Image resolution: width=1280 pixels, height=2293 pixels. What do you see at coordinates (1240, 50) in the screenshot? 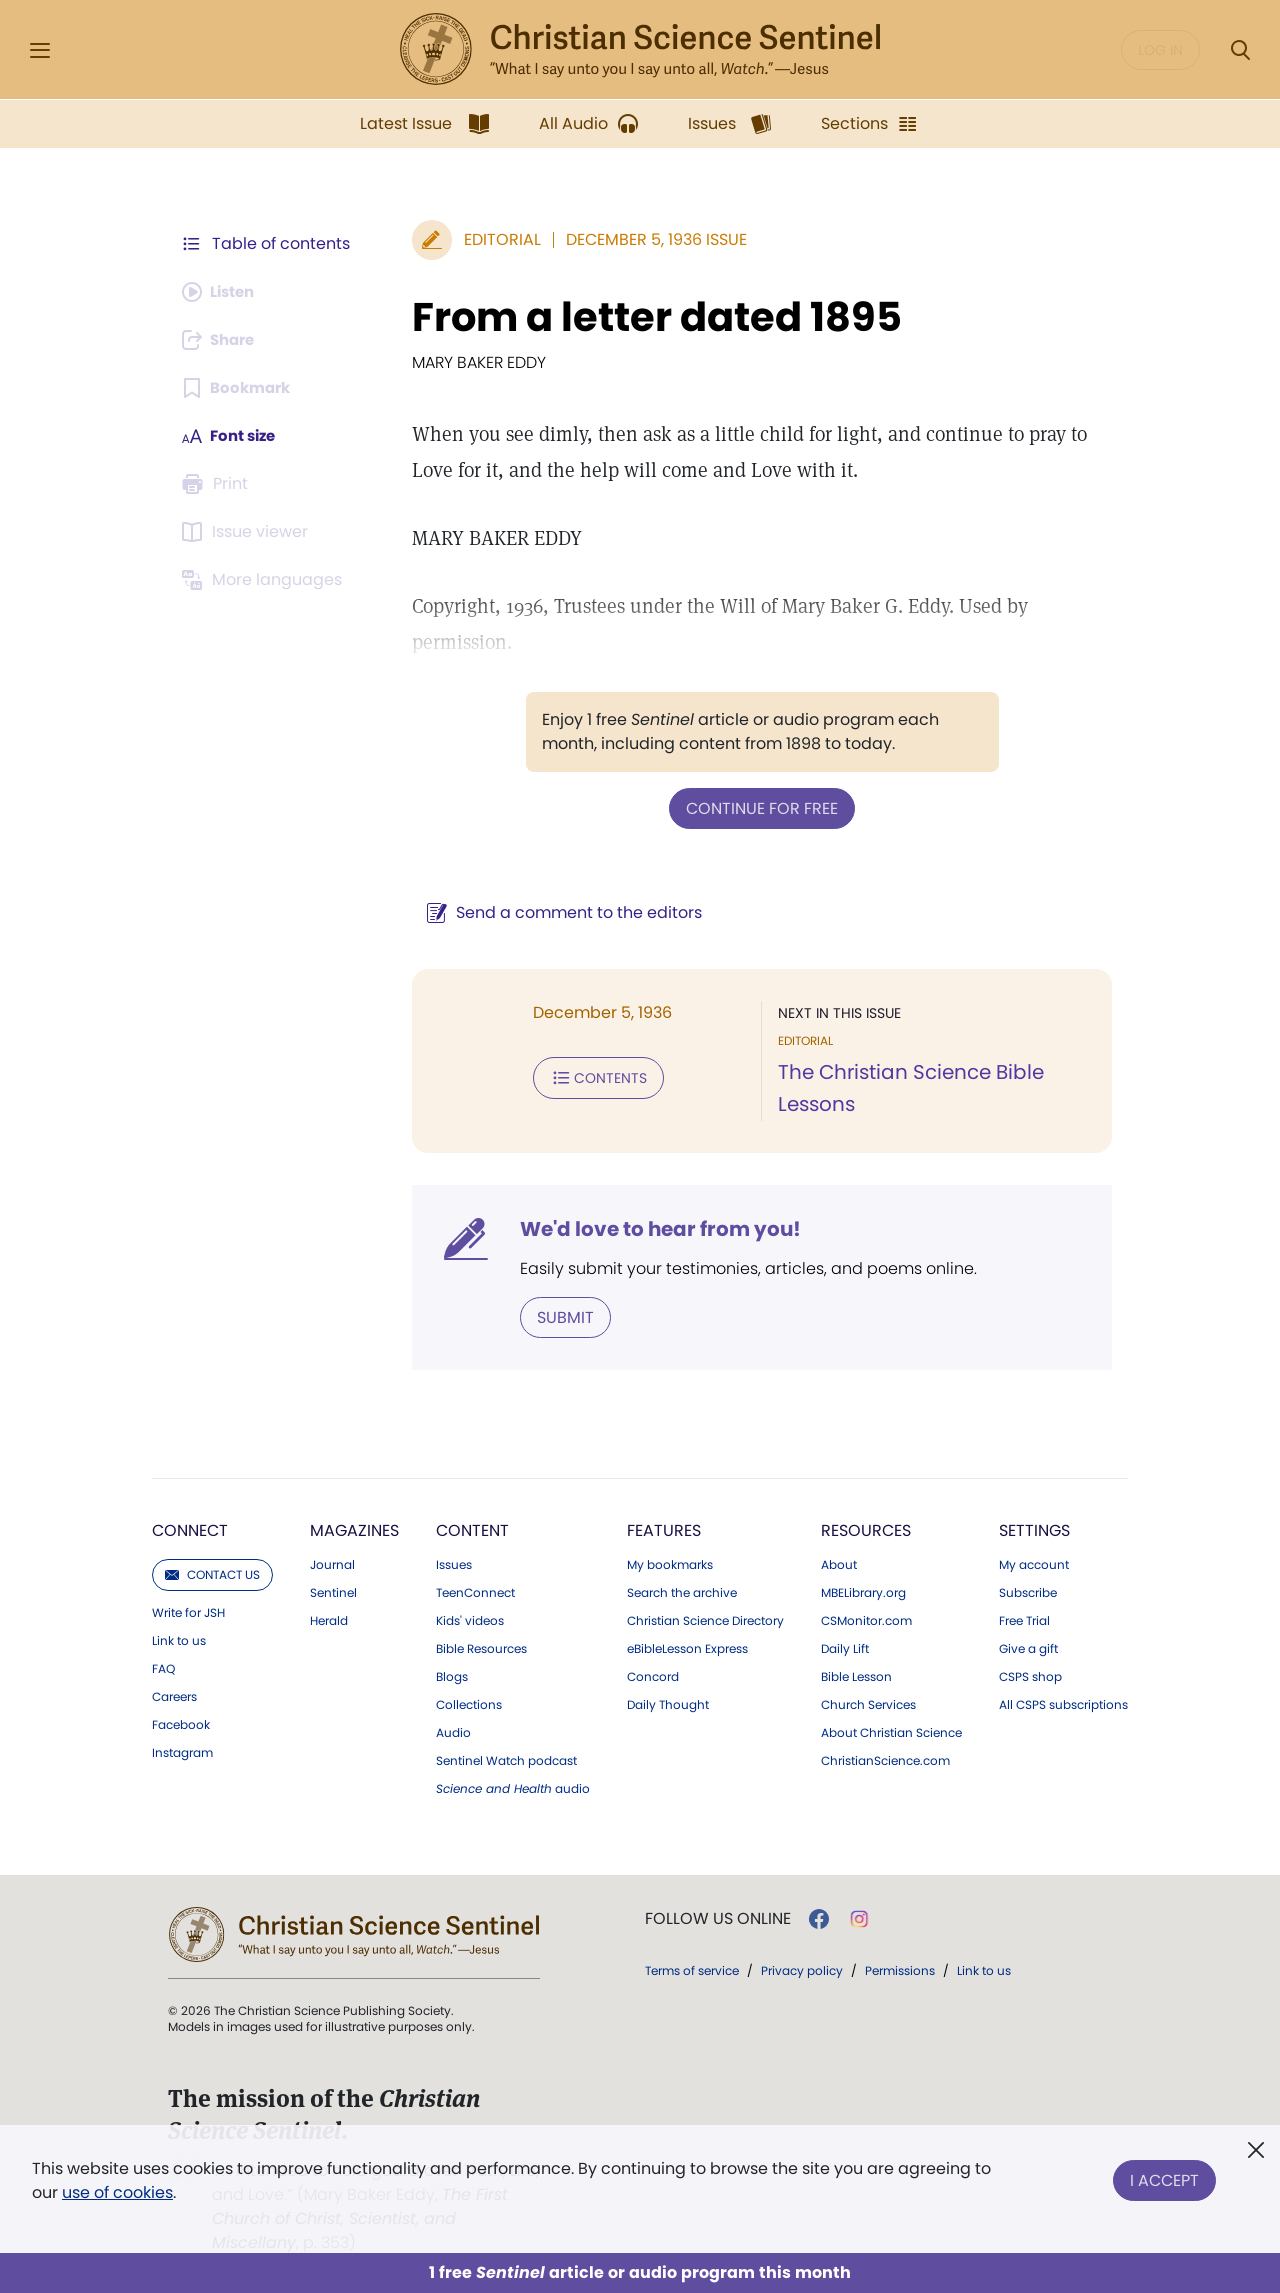
I see `[Search Modal]` at bounding box center [1240, 50].